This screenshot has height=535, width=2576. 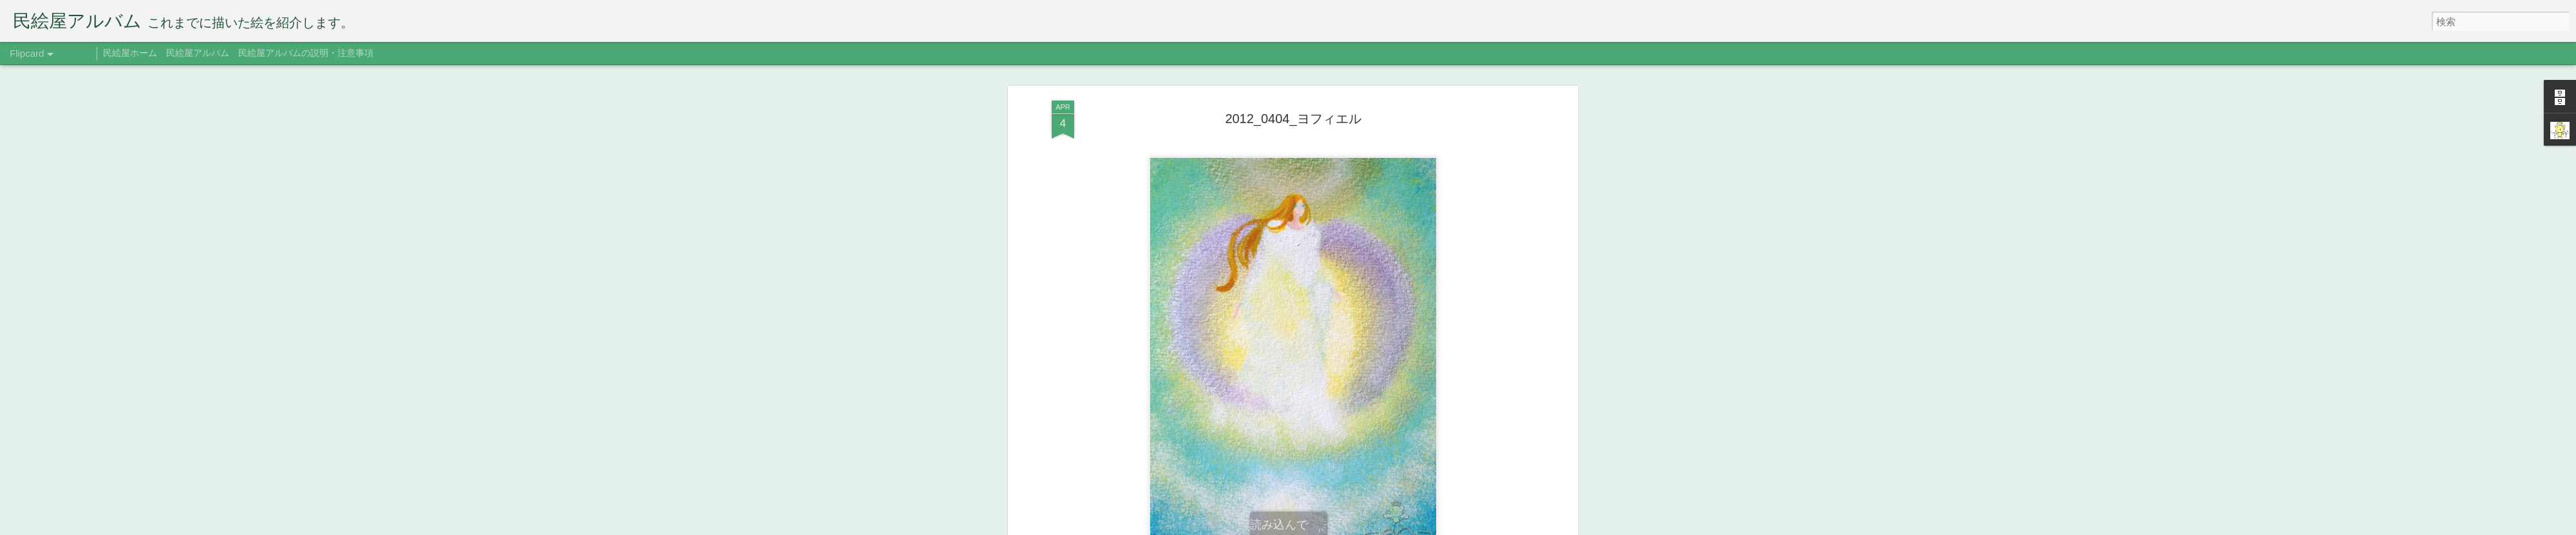 I want to click on 民絵屋アルバム, so click(x=197, y=53).